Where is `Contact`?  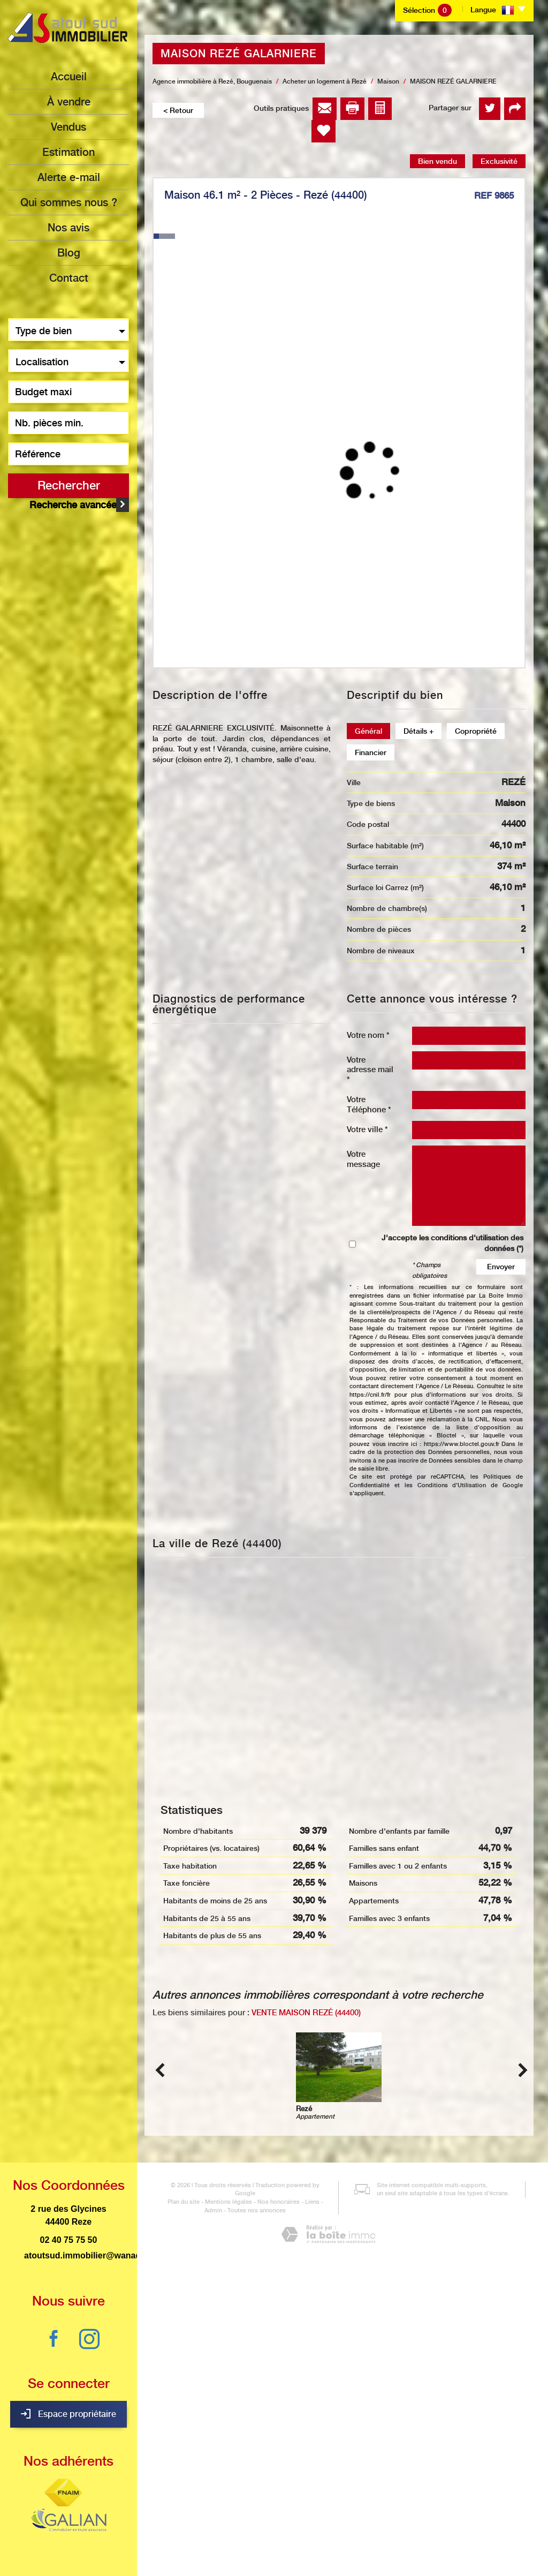
Contact is located at coordinates (68, 278).